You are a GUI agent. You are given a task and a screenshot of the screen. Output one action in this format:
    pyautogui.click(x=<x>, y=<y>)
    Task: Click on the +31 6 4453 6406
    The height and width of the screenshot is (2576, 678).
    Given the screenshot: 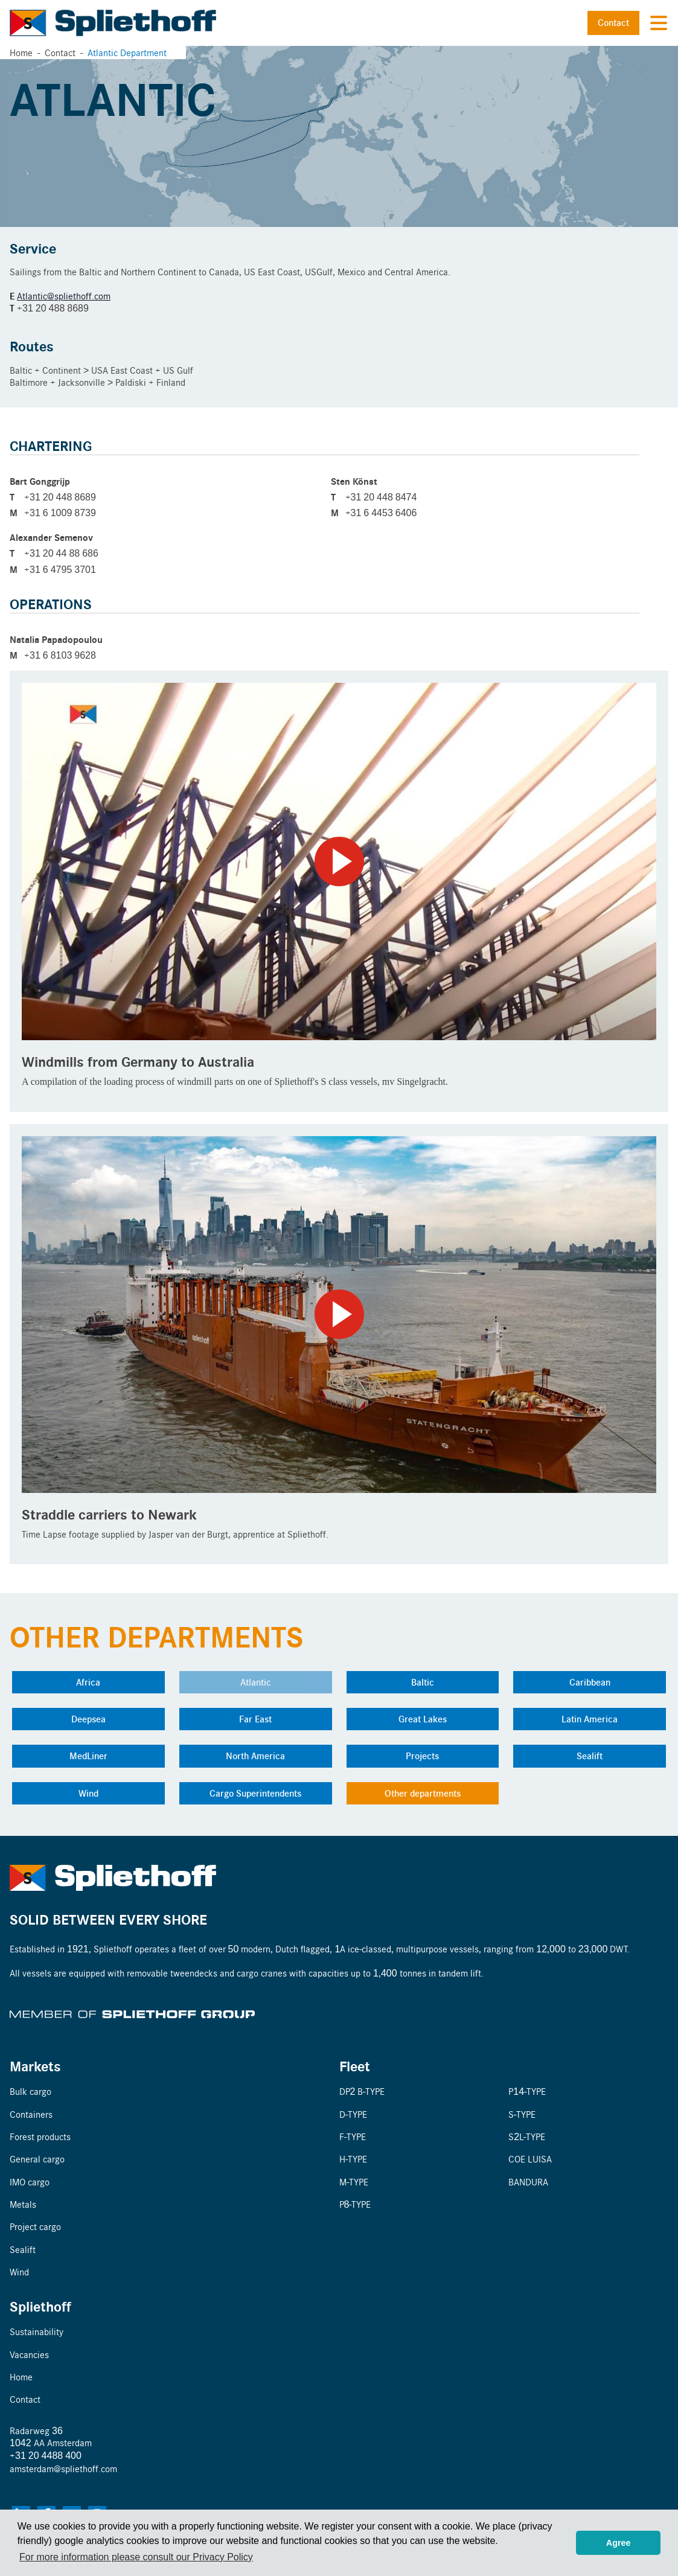 What is the action you would take?
    pyautogui.click(x=381, y=512)
    